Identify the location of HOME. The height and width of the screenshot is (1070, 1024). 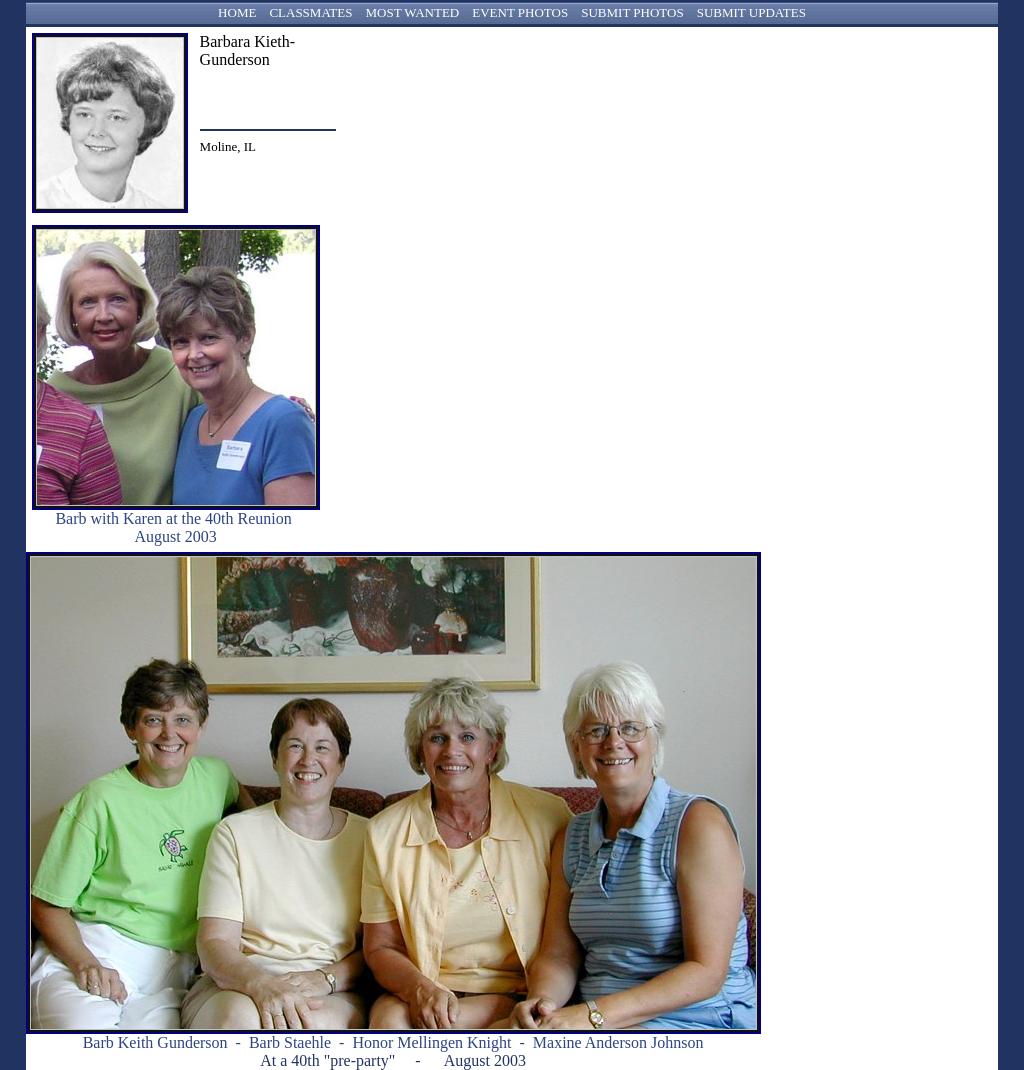
(237, 12).